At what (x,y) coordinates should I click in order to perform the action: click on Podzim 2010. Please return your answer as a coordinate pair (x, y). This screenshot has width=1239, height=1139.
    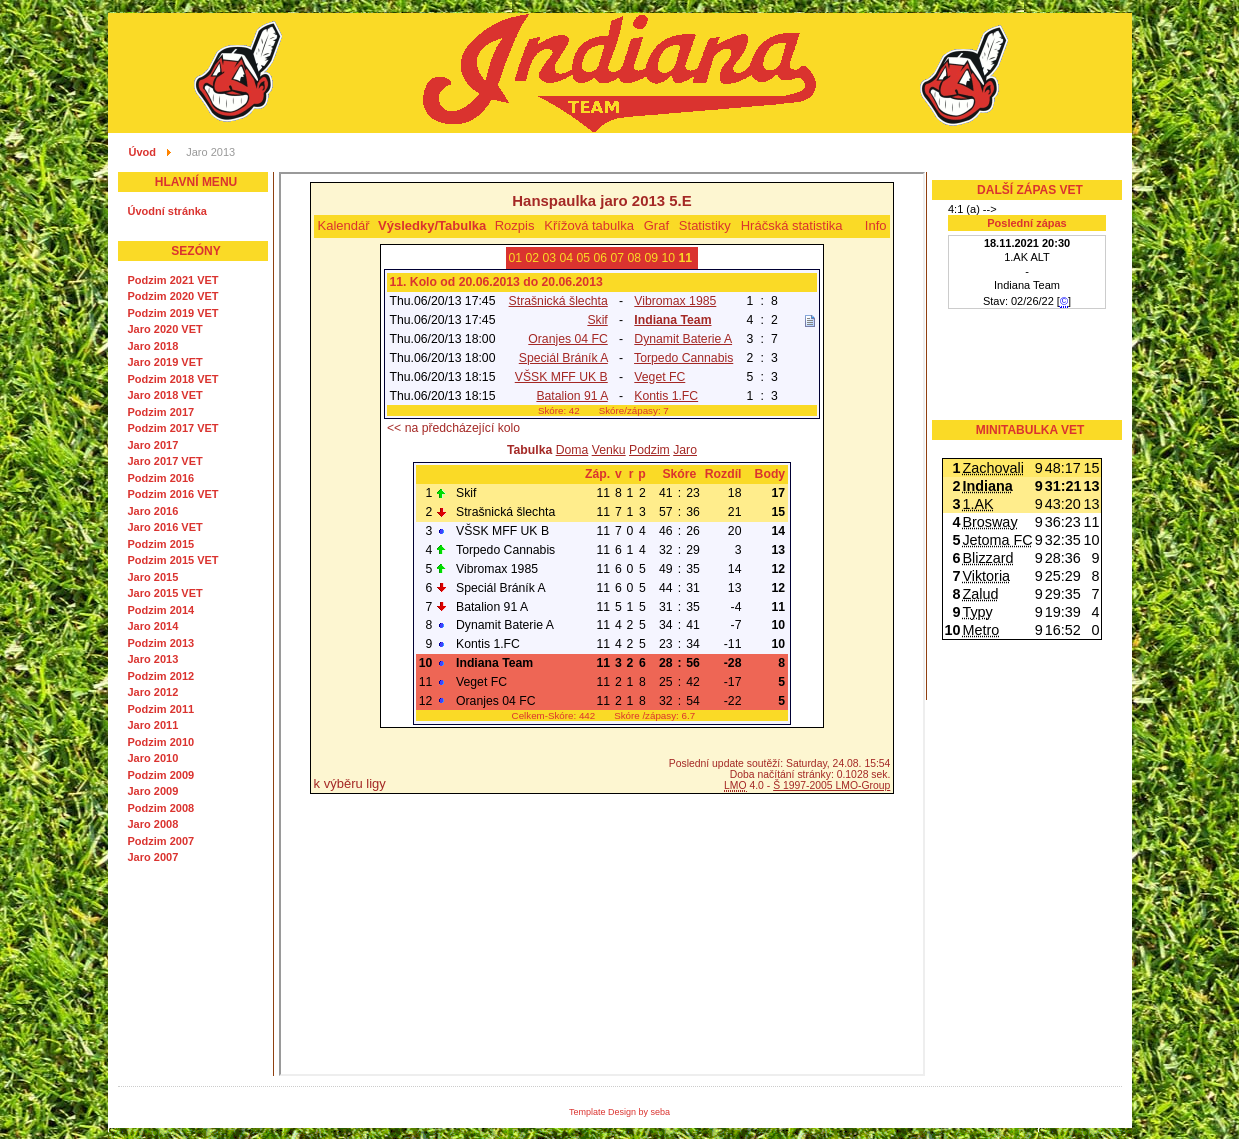
    Looking at the image, I should click on (161, 742).